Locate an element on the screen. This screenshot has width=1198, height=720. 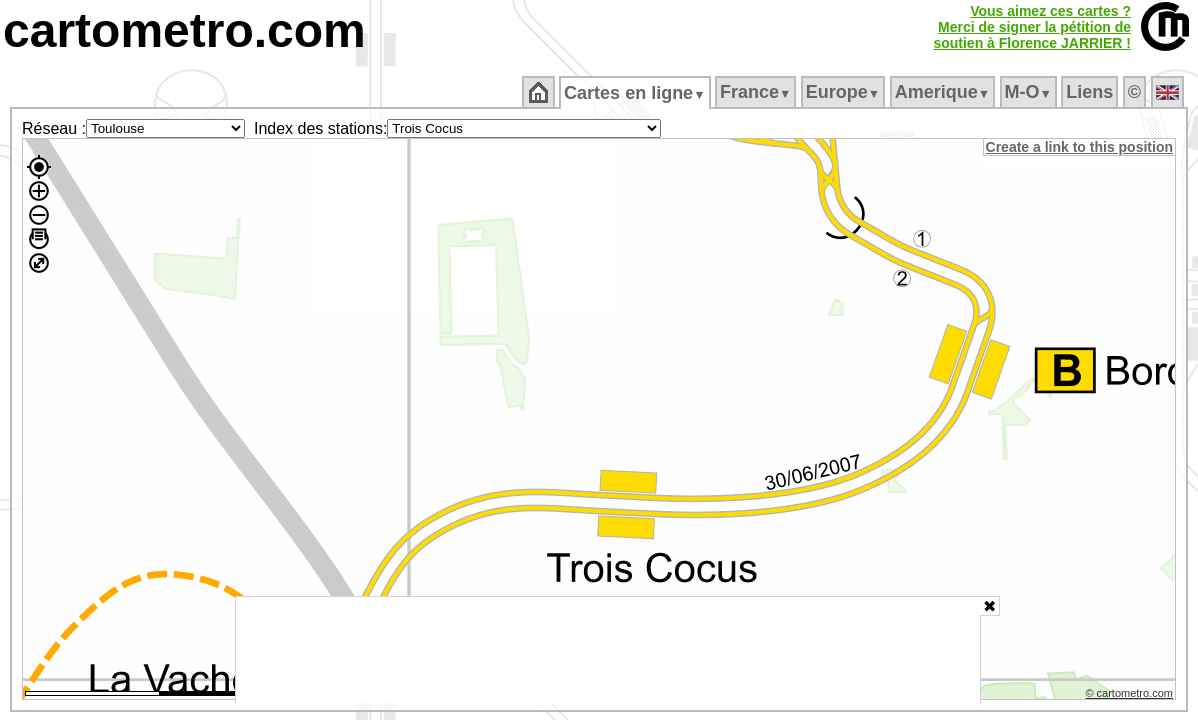
Vous aimez ces cartes ?Merci de signer la pétition desoutien à Florence JARRIER ! is located at coordinates (1032, 27).